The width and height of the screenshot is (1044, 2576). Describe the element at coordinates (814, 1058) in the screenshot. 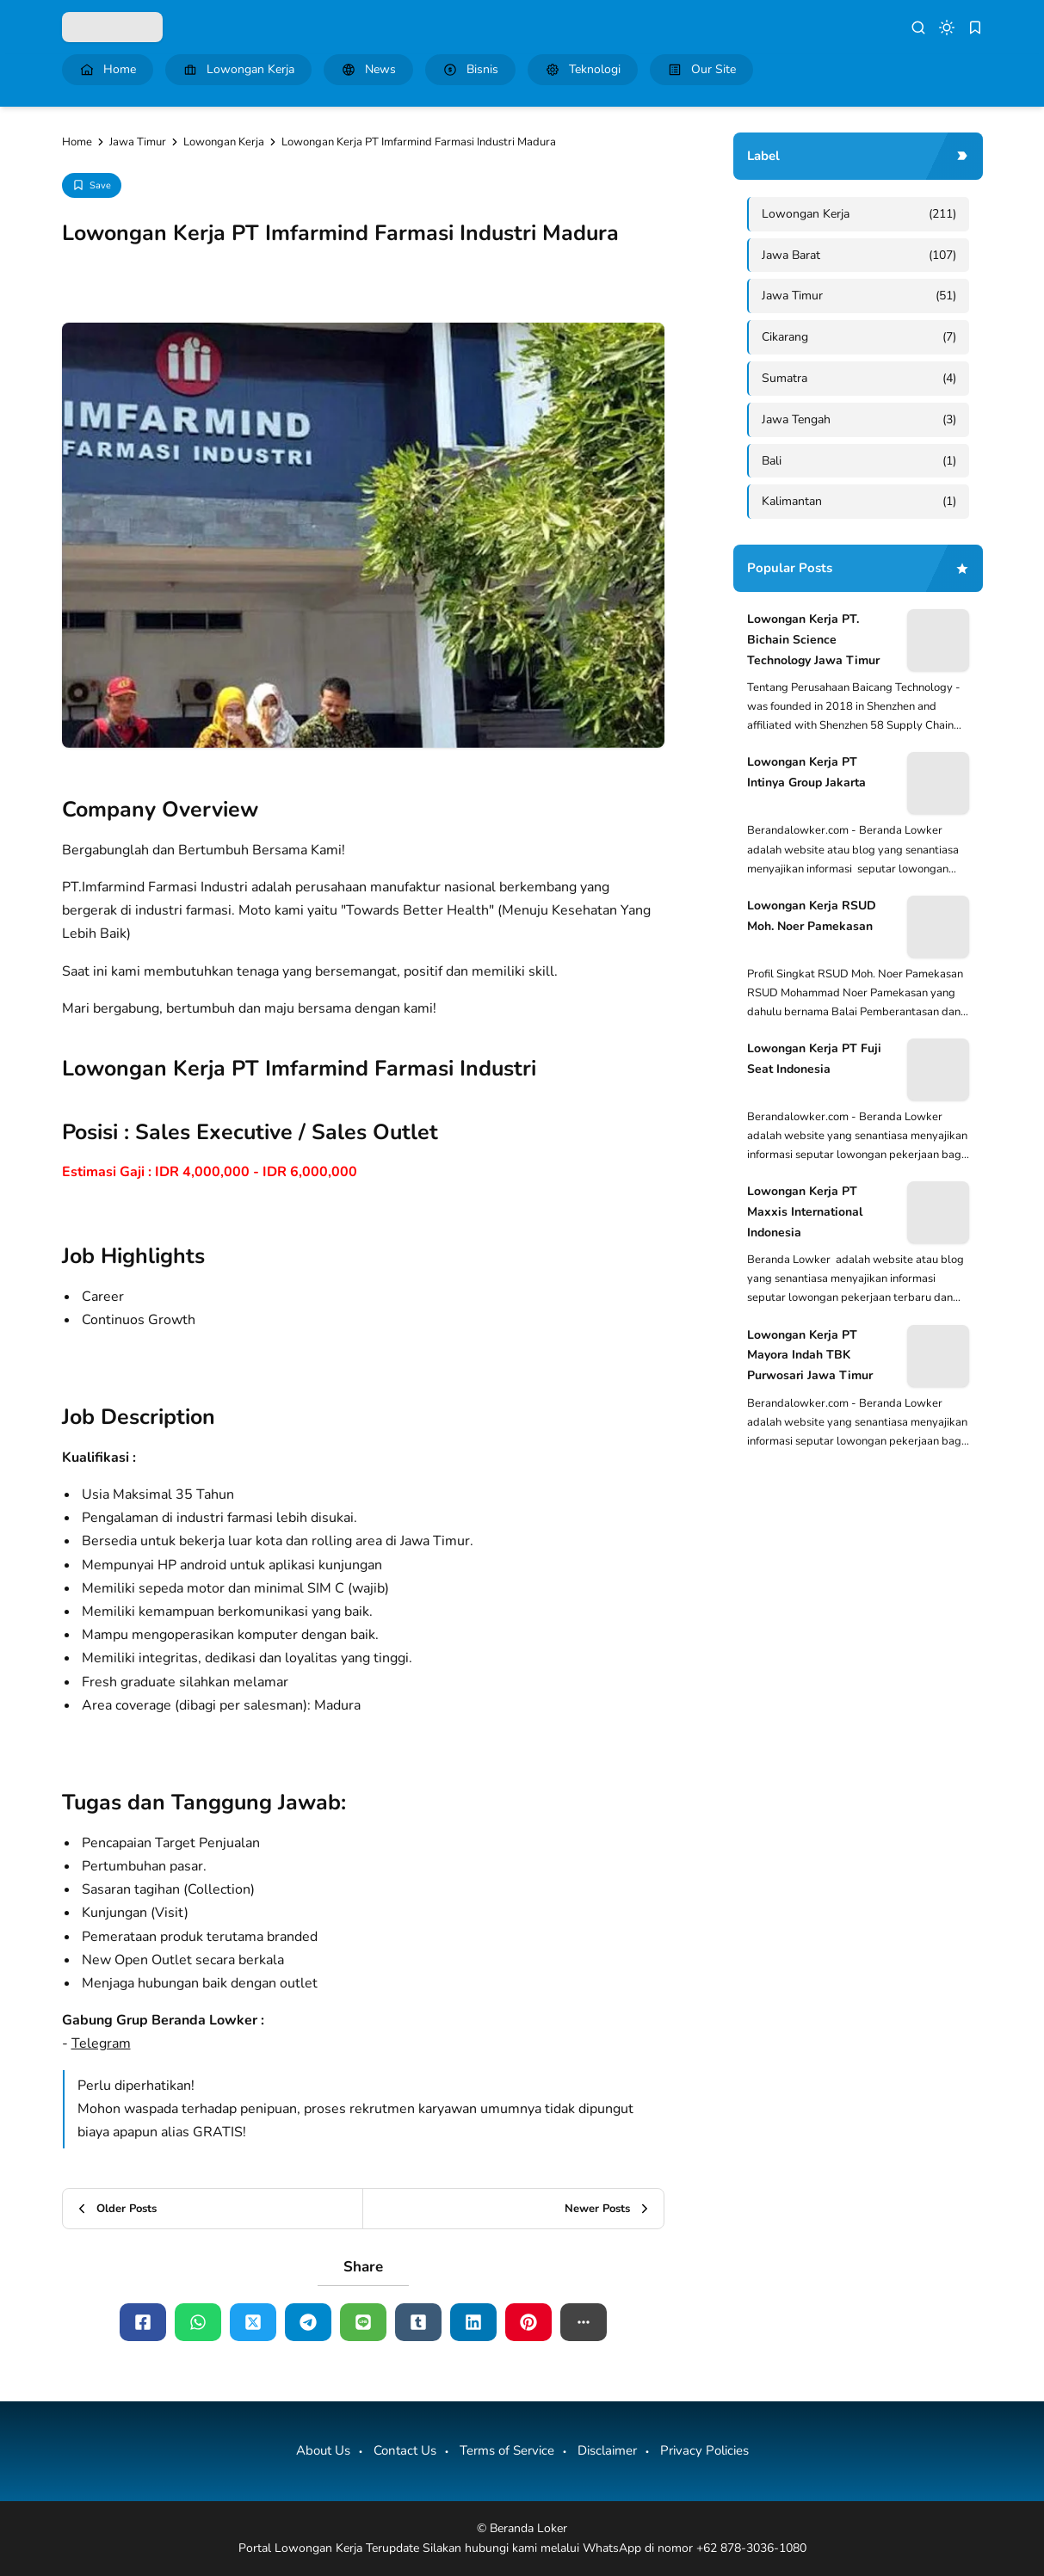

I see `Lowongan Kerja PT Fuji Seat Indonesia` at that location.